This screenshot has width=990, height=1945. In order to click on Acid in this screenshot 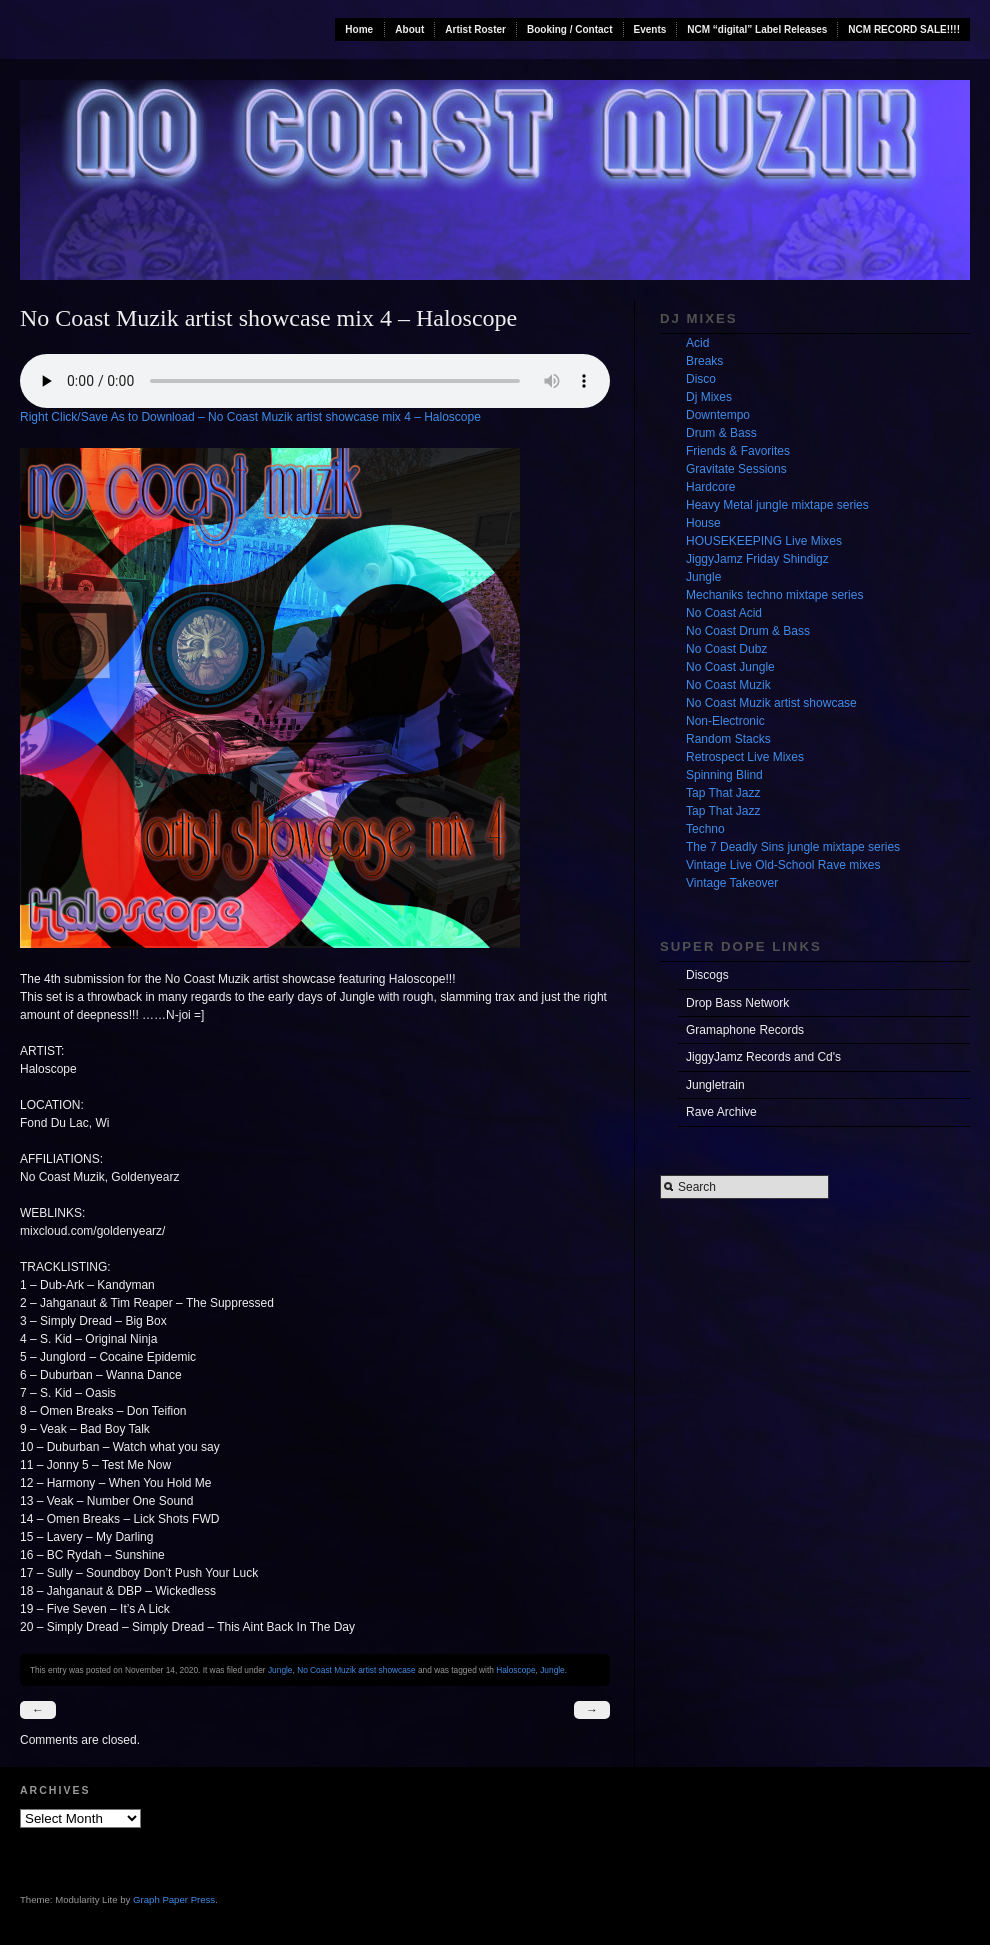, I will do `click(697, 343)`.